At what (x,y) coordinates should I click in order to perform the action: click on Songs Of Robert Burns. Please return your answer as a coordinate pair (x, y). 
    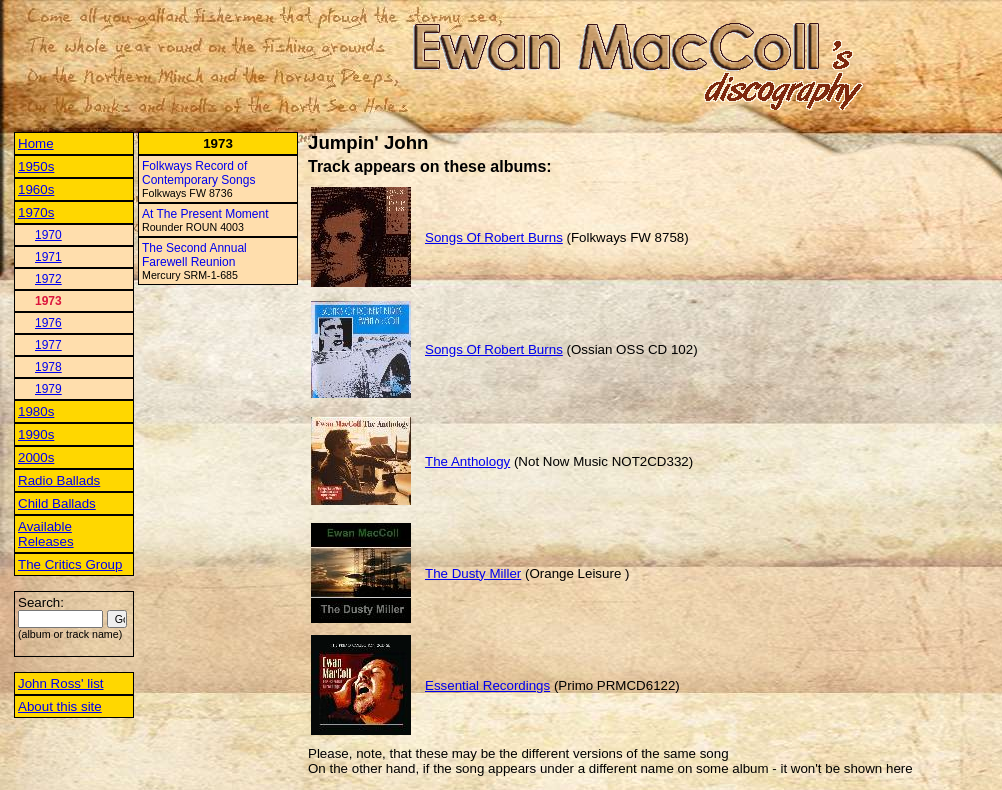
    Looking at the image, I should click on (494, 237).